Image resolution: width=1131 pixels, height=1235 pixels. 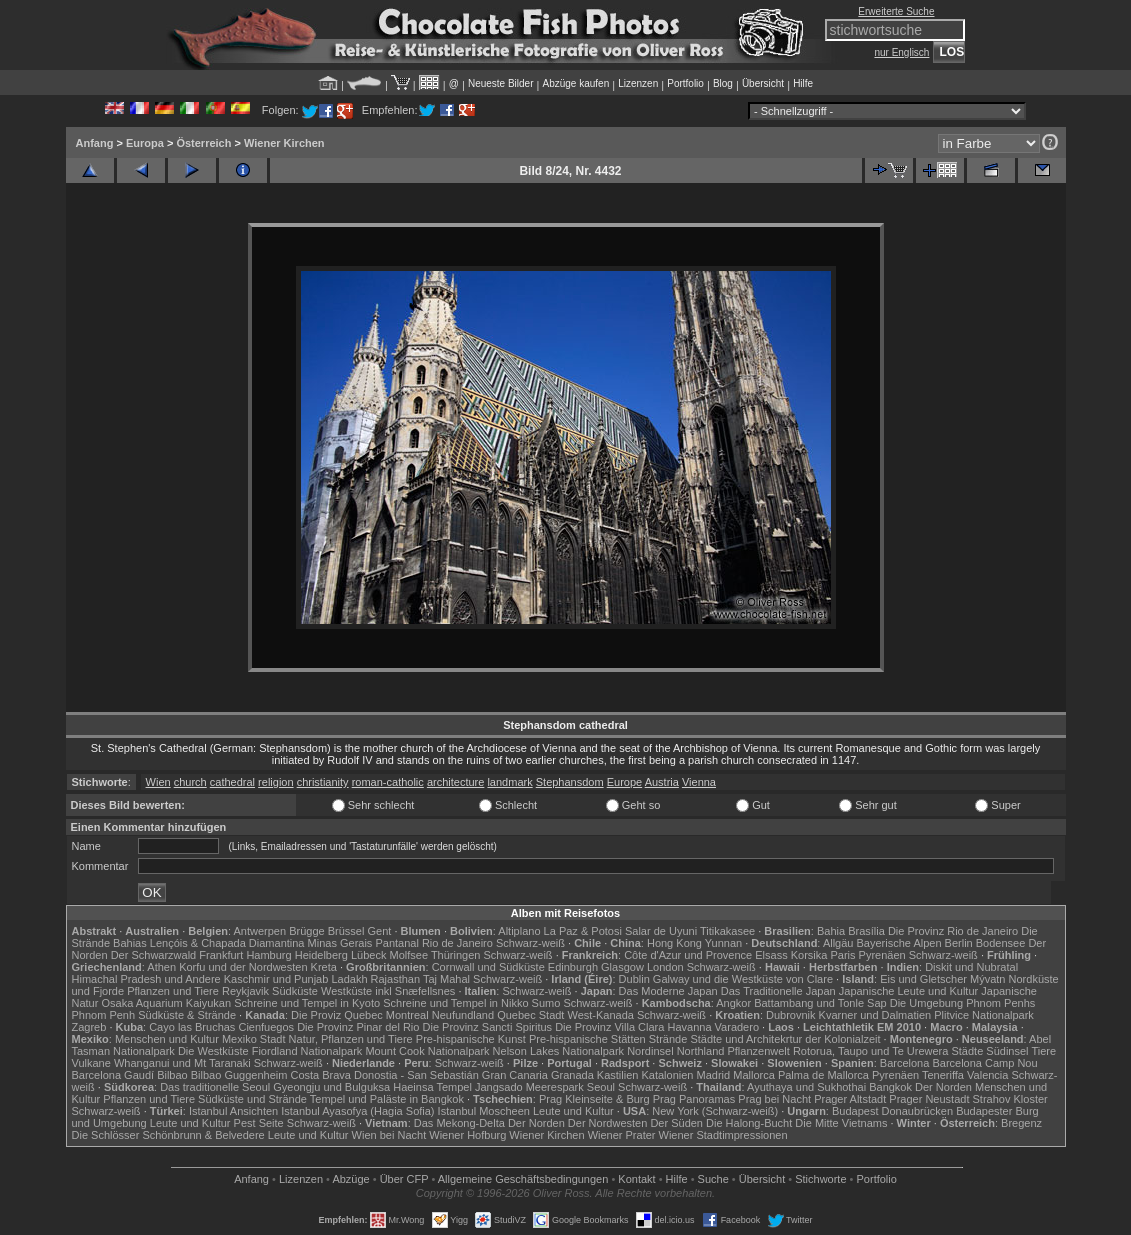 I want to click on Katalonien, so click(x=667, y=1075).